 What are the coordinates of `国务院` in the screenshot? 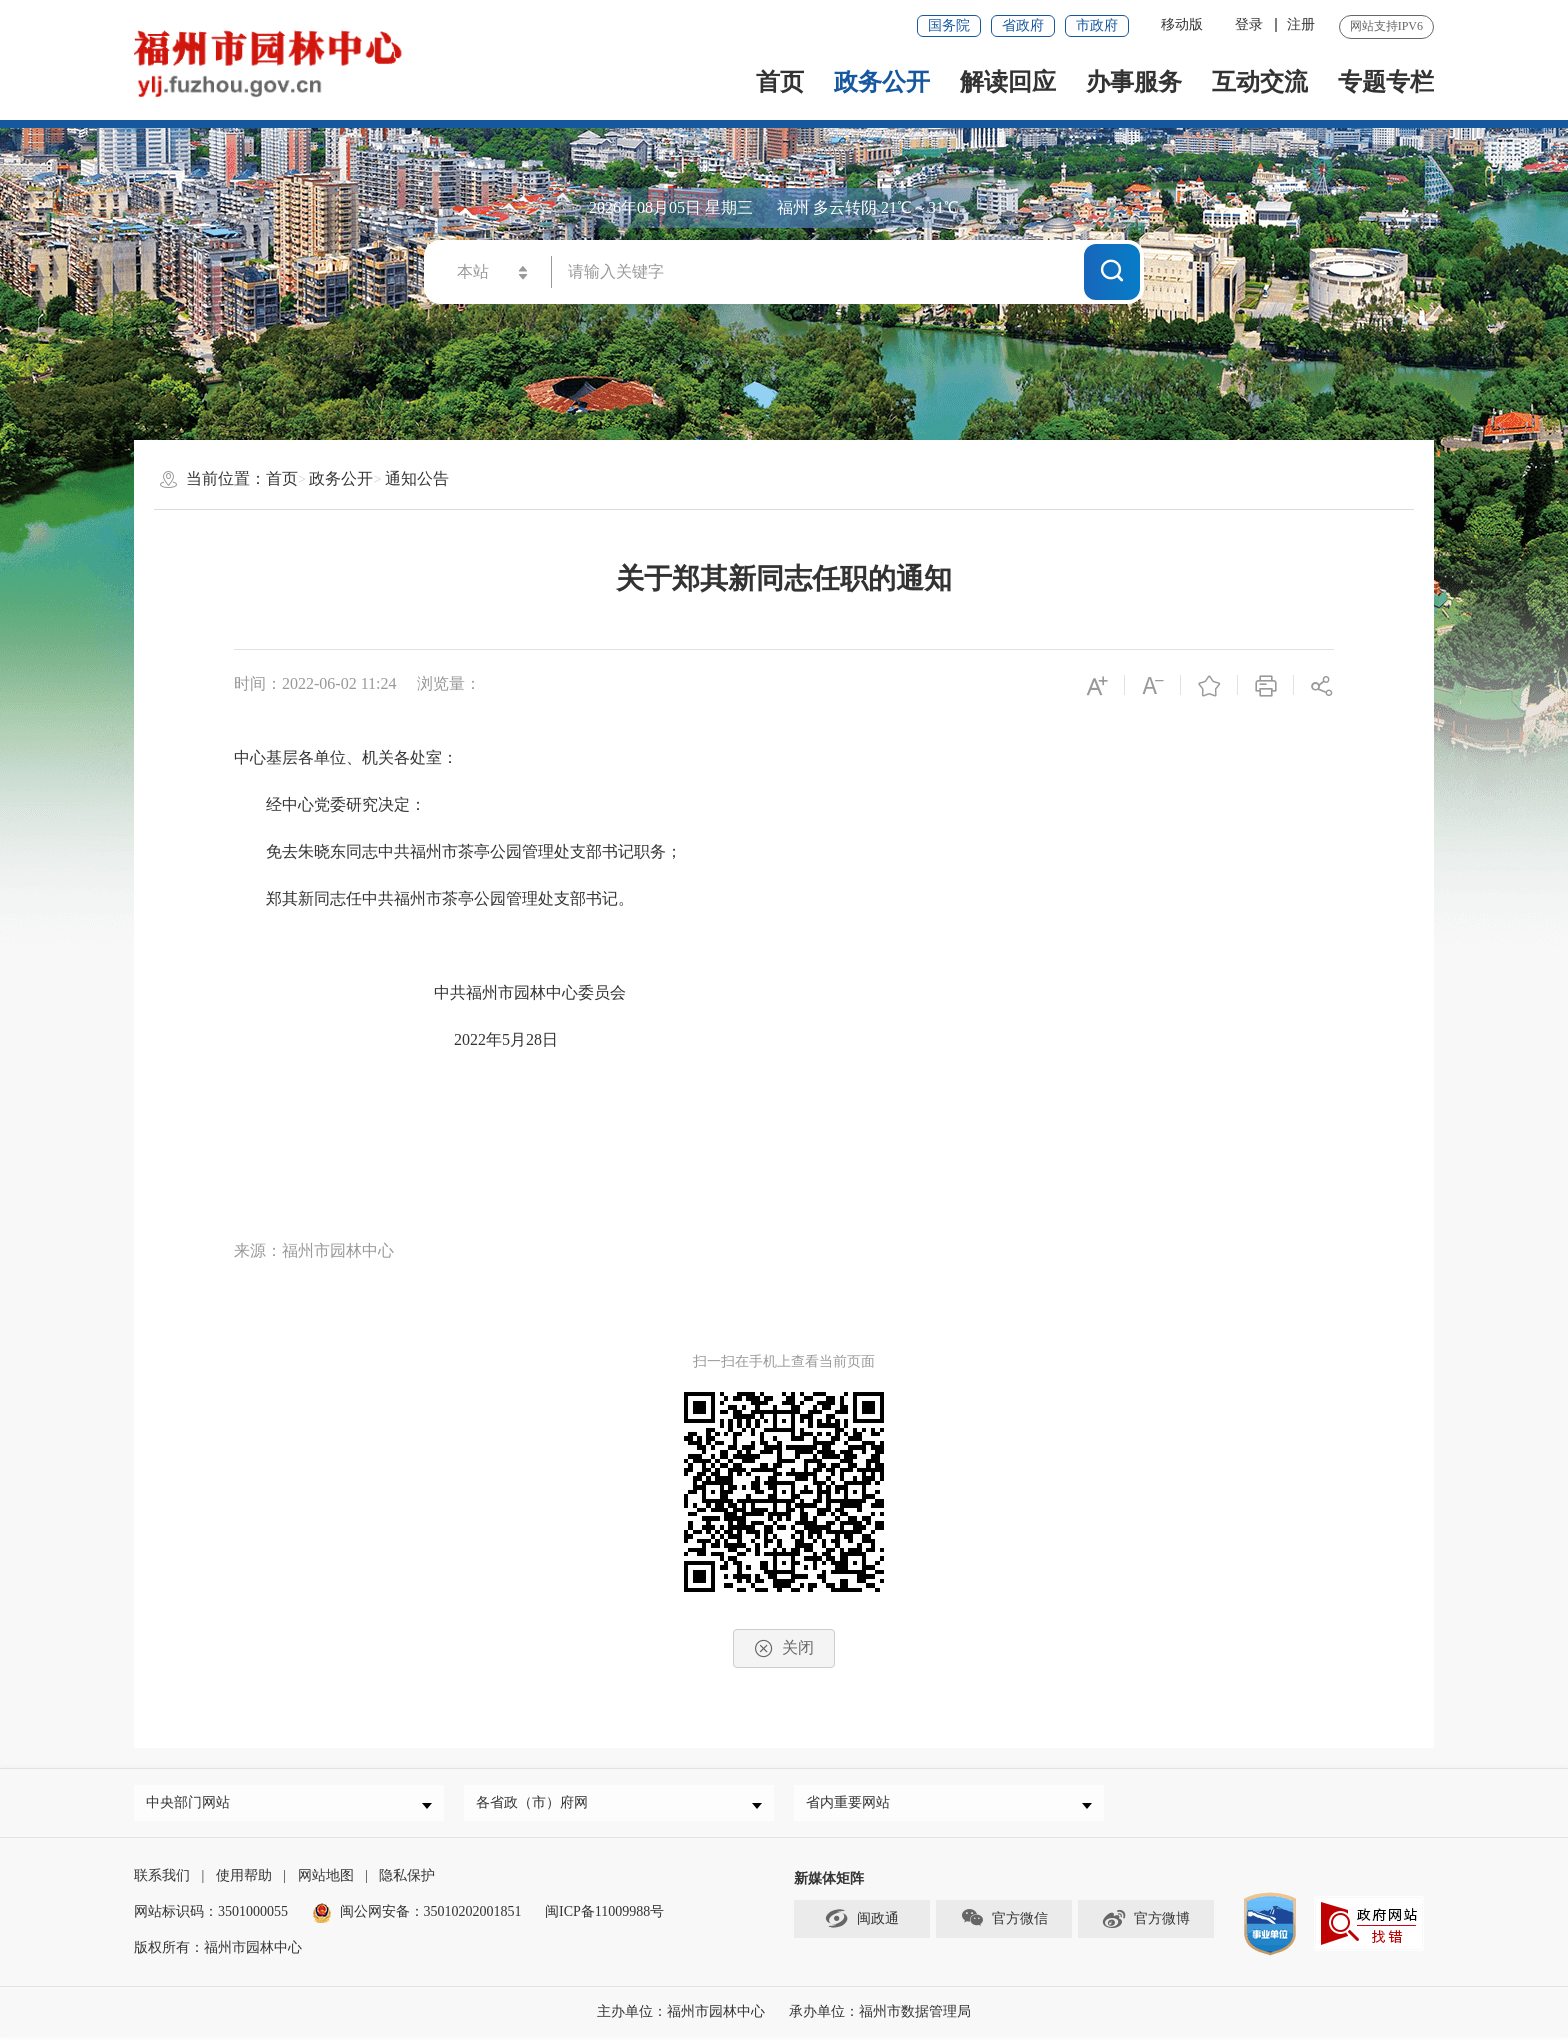 It's located at (949, 25).